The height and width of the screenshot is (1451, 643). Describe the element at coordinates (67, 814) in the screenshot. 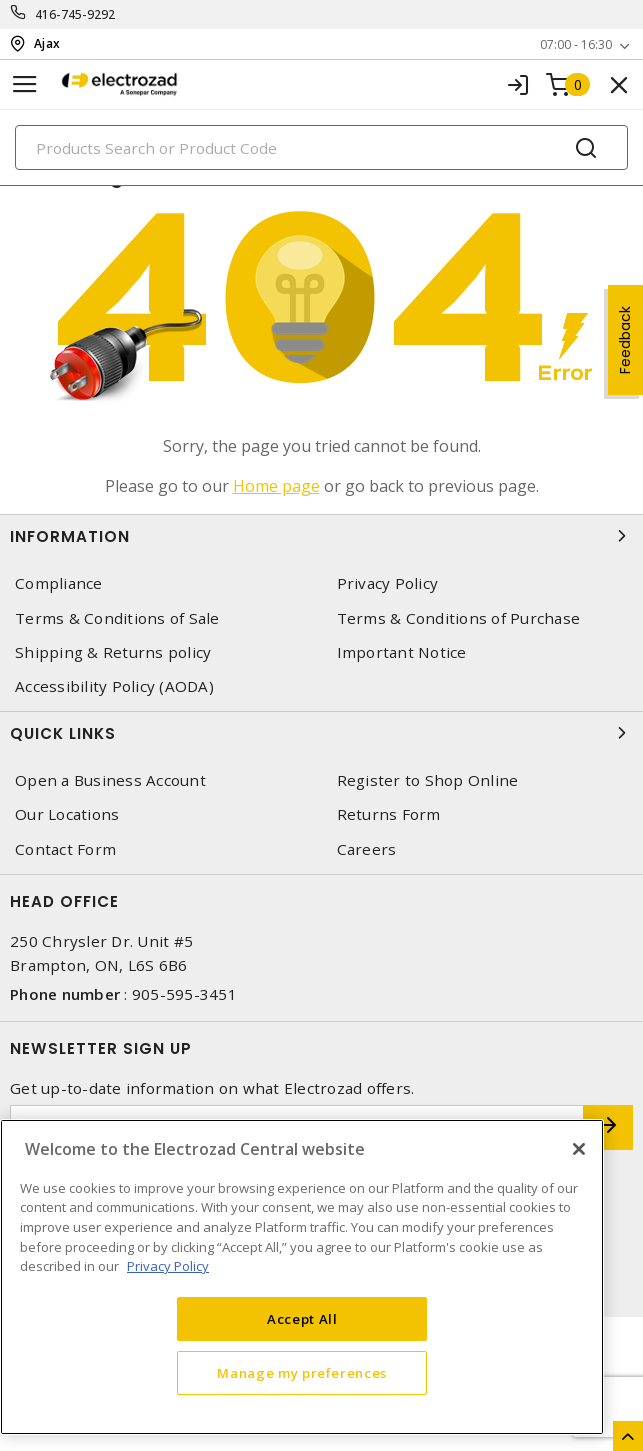

I see `Our Locations` at that location.